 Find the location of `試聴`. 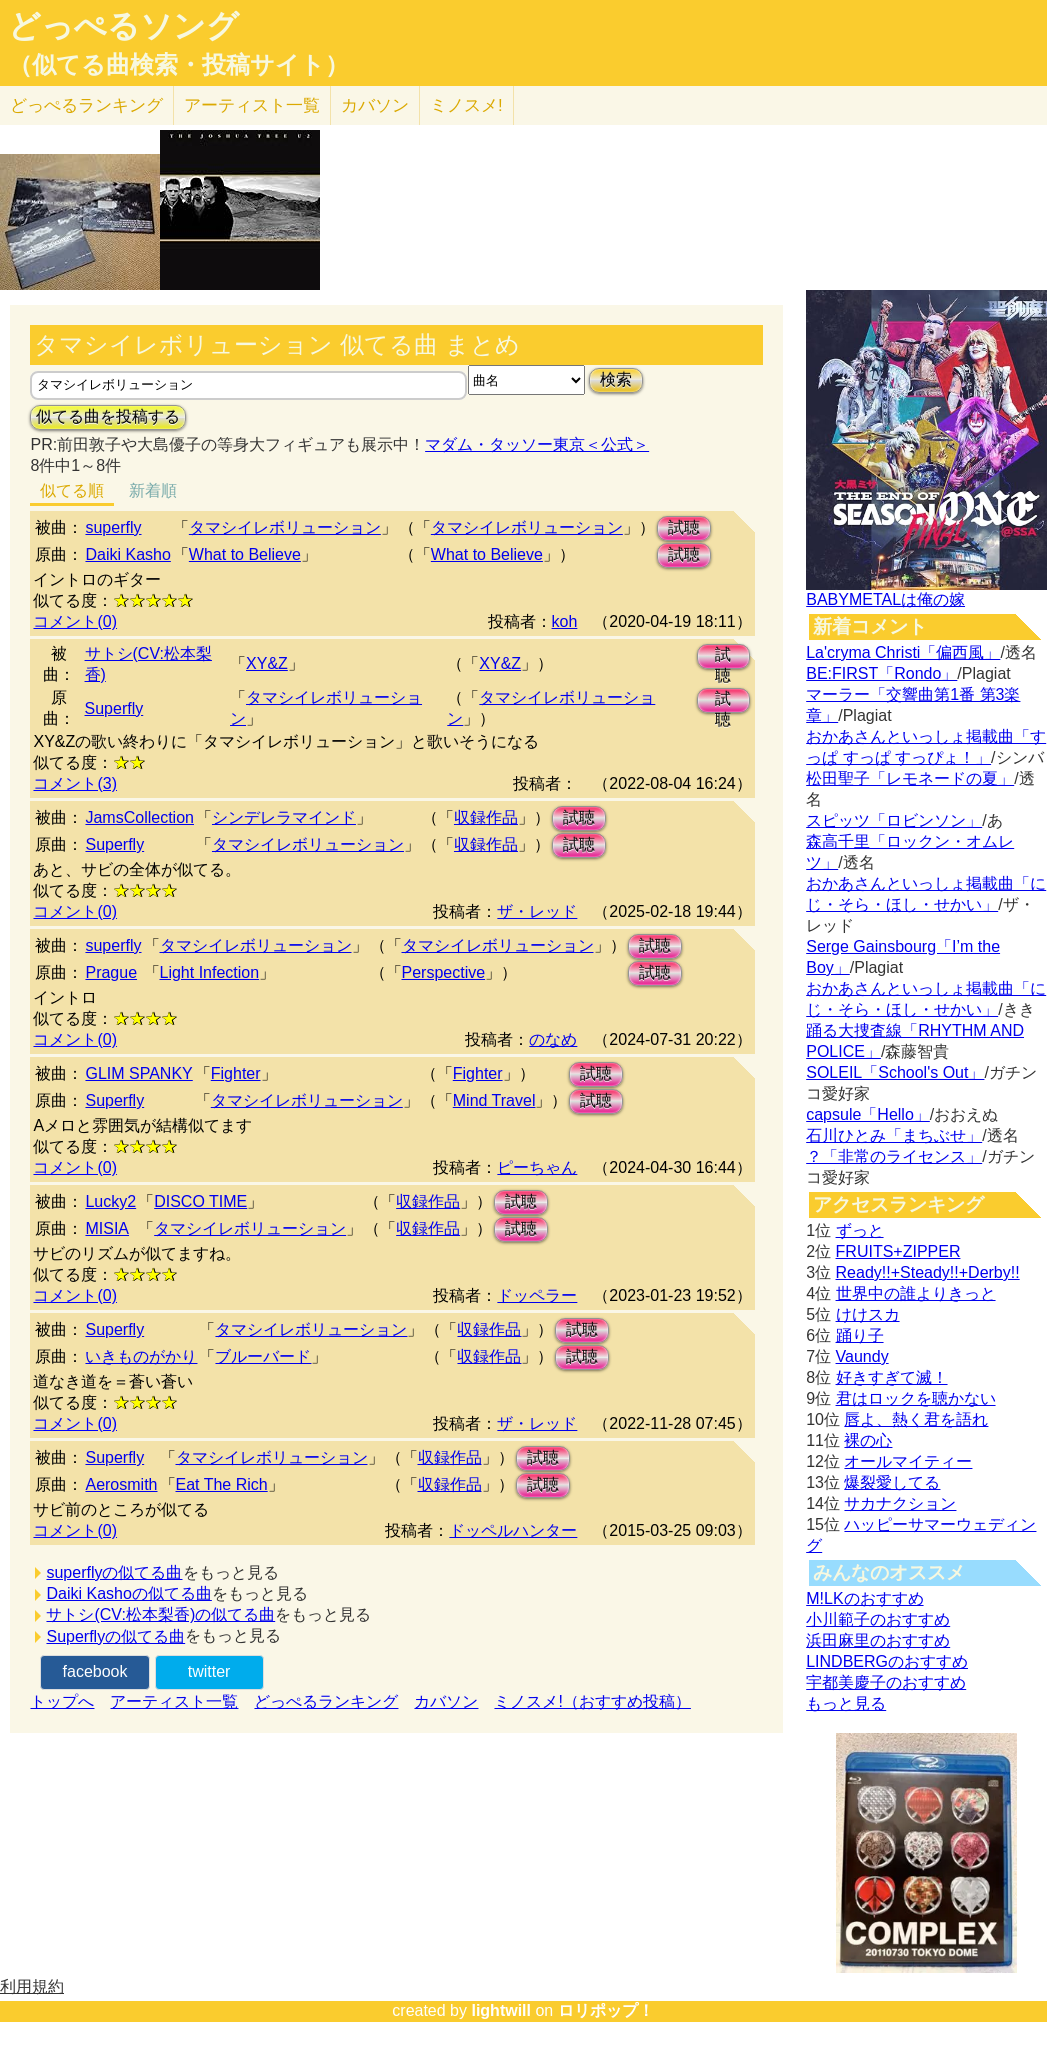

試聴 is located at coordinates (684, 527).